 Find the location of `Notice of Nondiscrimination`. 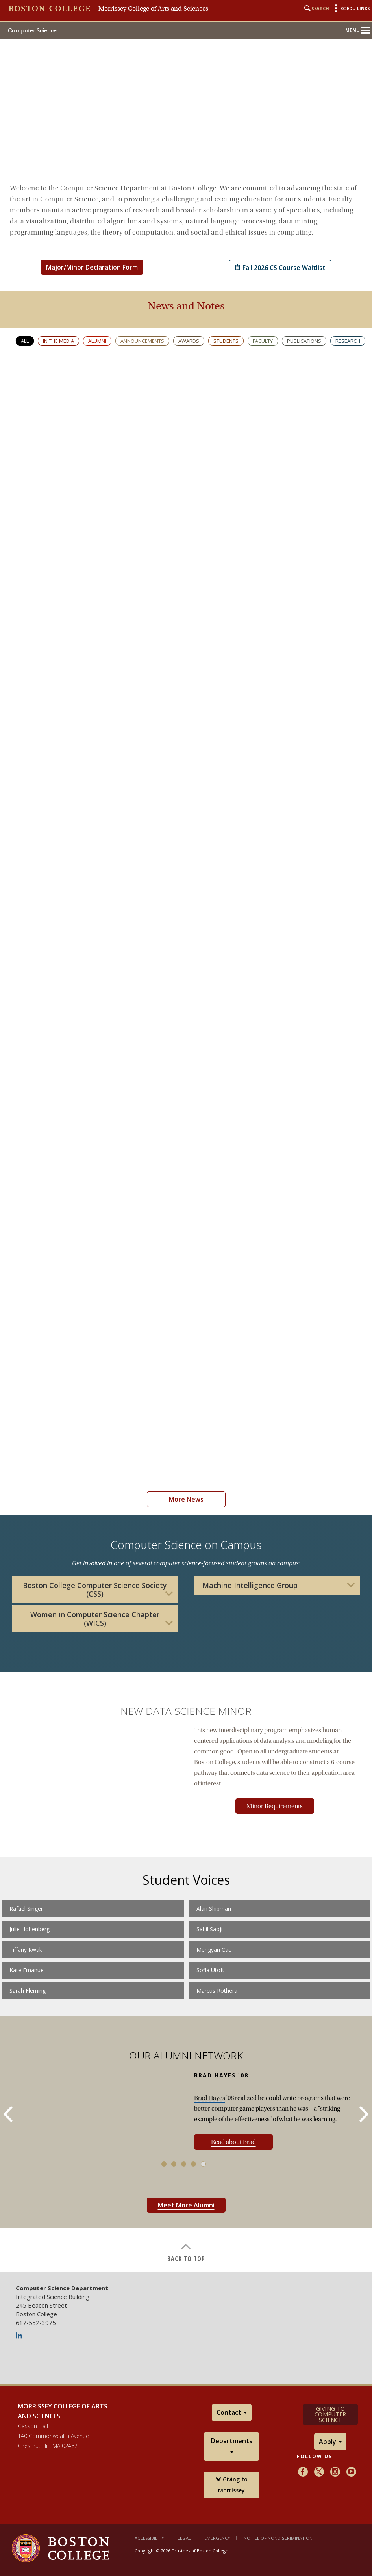

Notice of Nondiscrimination is located at coordinates (278, 2538).